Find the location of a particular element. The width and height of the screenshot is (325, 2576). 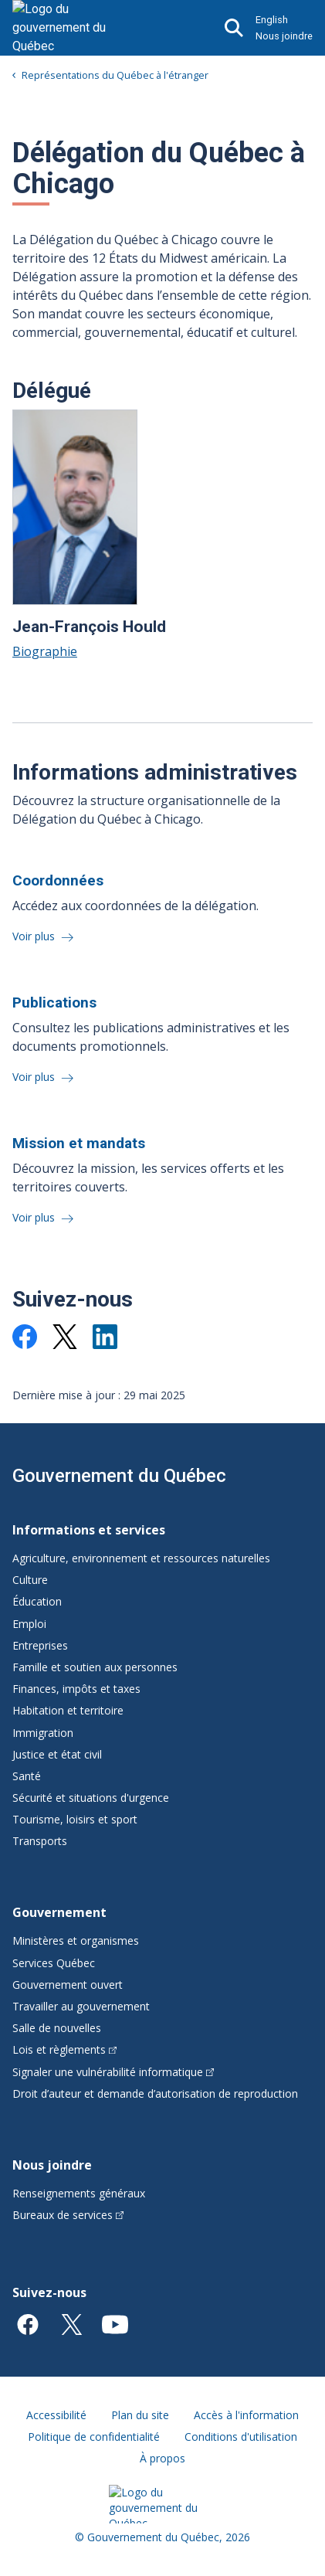

Tourisme, loisirs et sport is located at coordinates (74, 1819).